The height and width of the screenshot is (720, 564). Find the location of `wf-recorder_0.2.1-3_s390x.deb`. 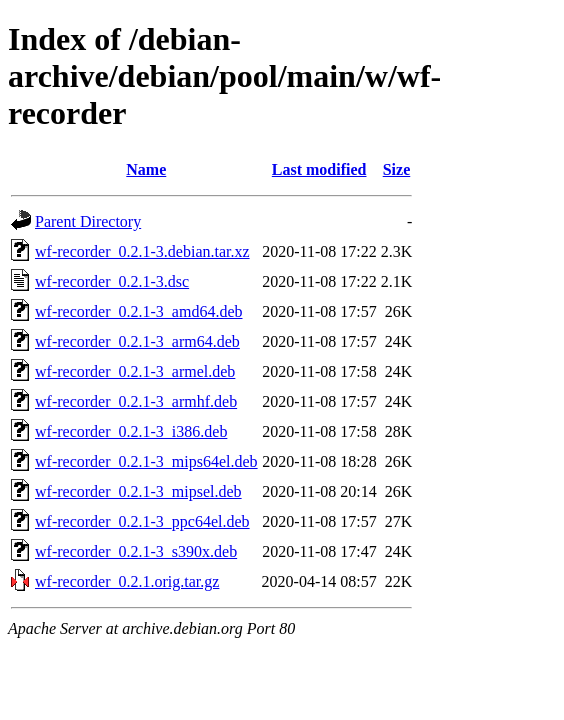

wf-recorder_0.2.1-3_s390x.deb is located at coordinates (136, 551).